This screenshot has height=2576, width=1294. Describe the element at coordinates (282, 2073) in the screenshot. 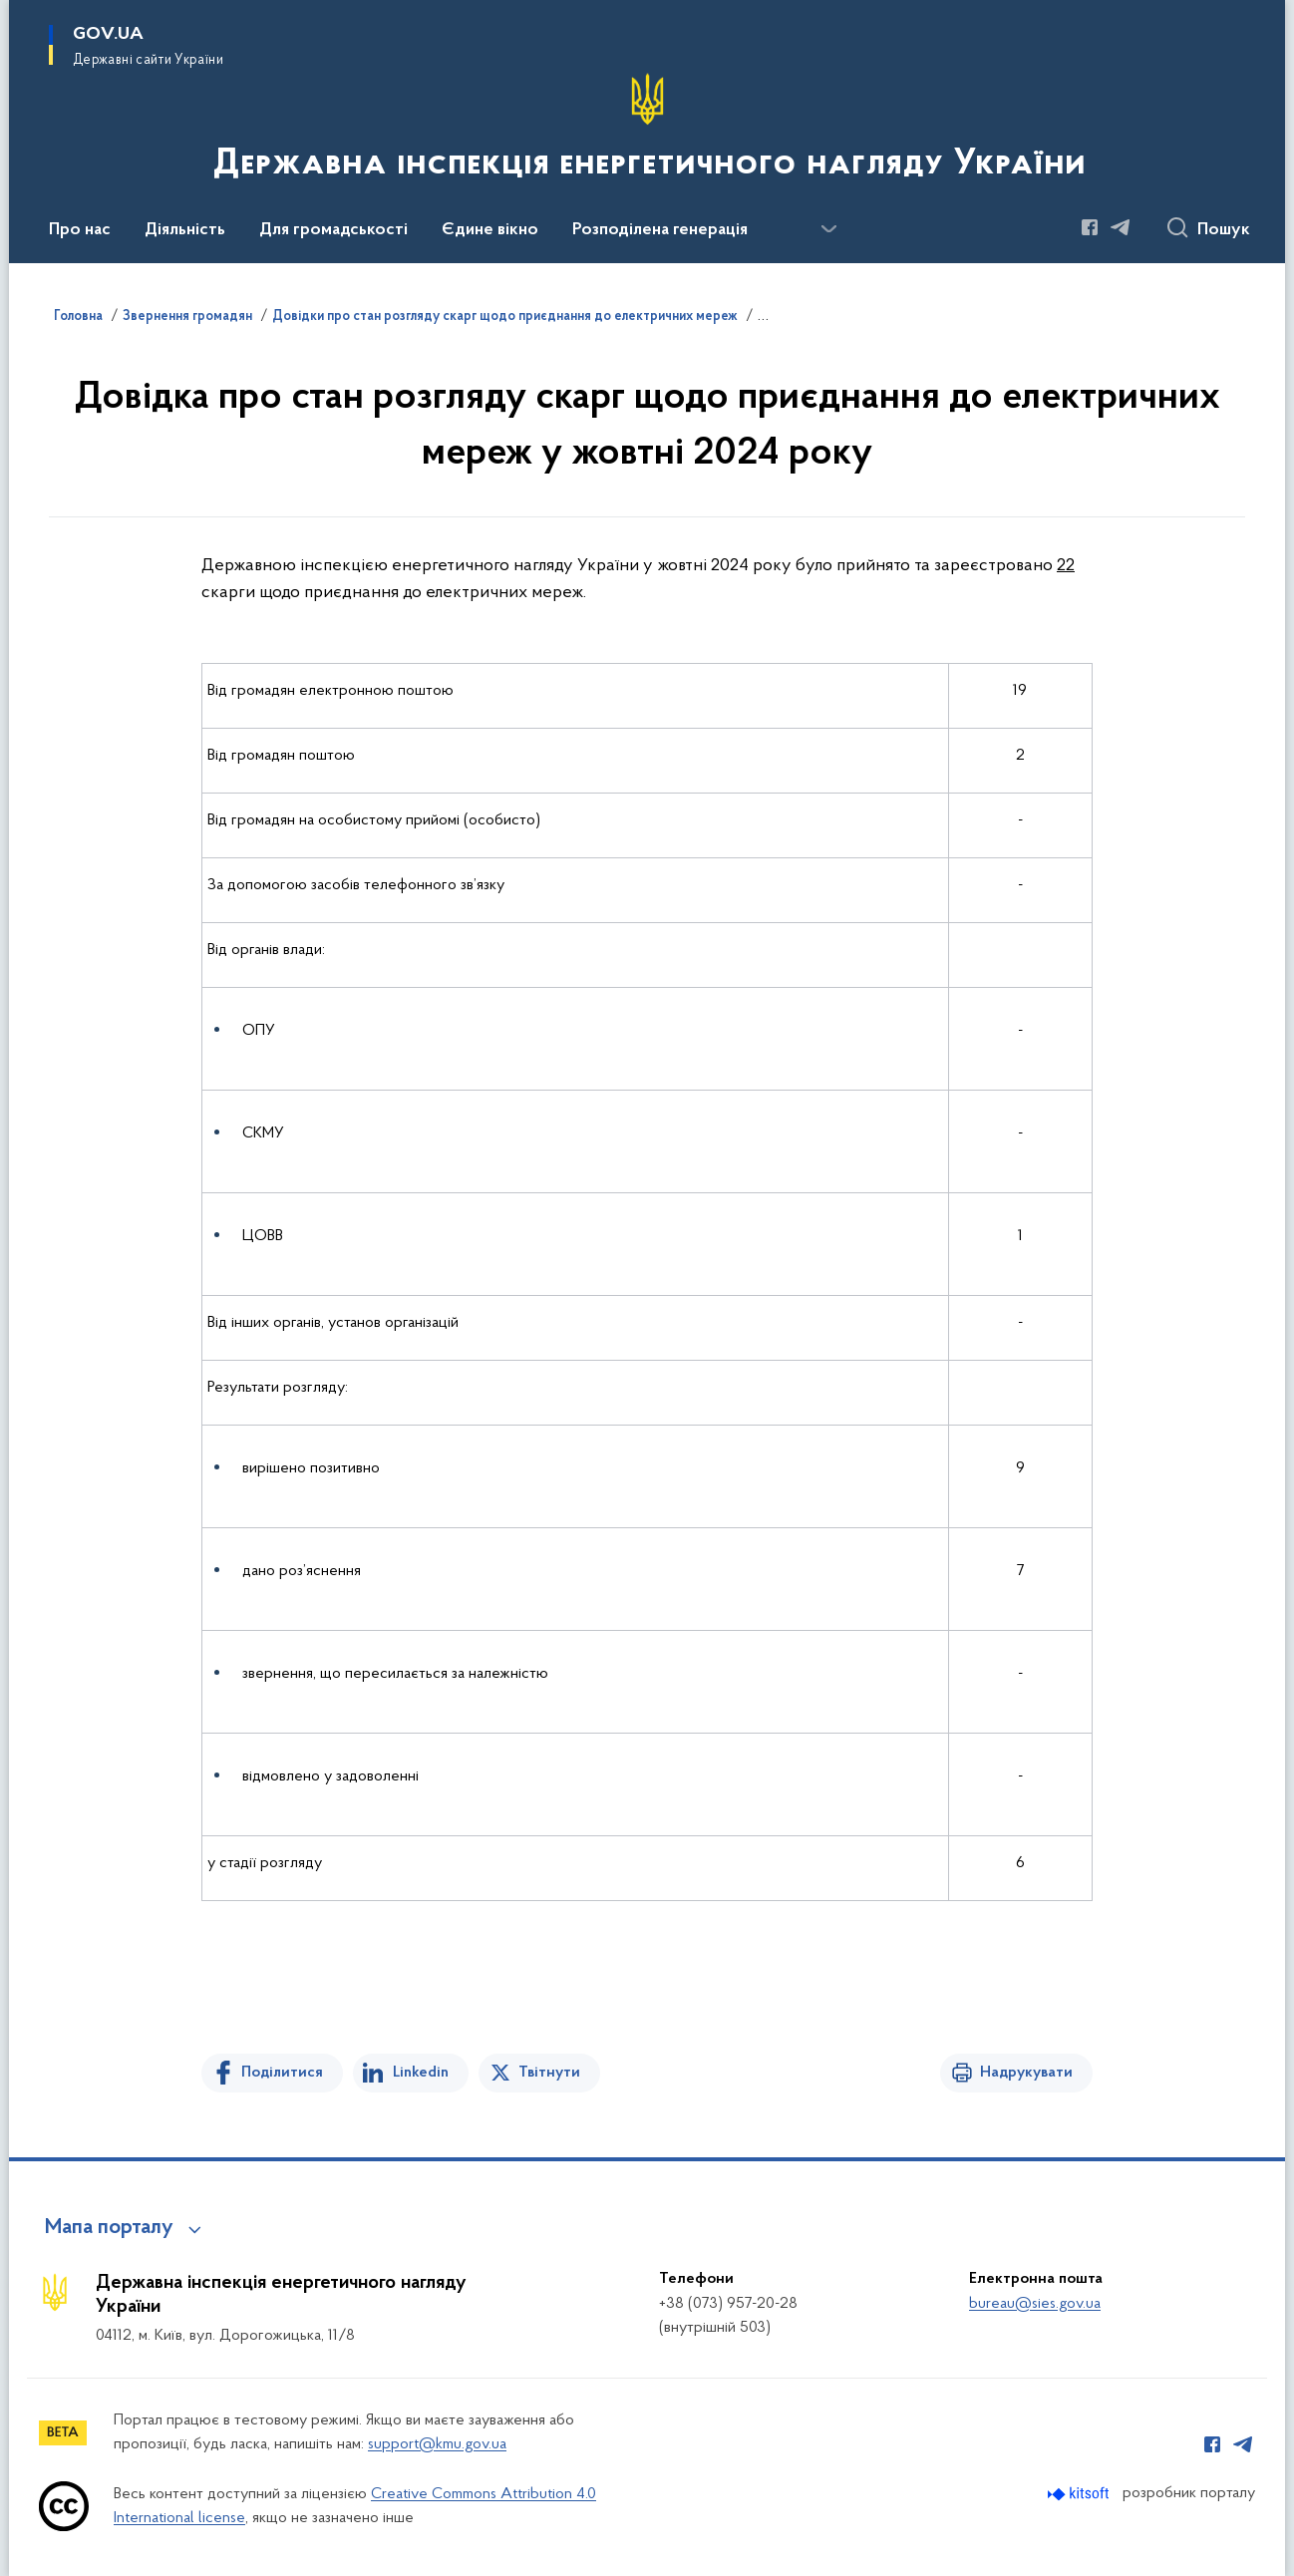

I see `Поділитися [Поділитись на Facebook]` at that location.